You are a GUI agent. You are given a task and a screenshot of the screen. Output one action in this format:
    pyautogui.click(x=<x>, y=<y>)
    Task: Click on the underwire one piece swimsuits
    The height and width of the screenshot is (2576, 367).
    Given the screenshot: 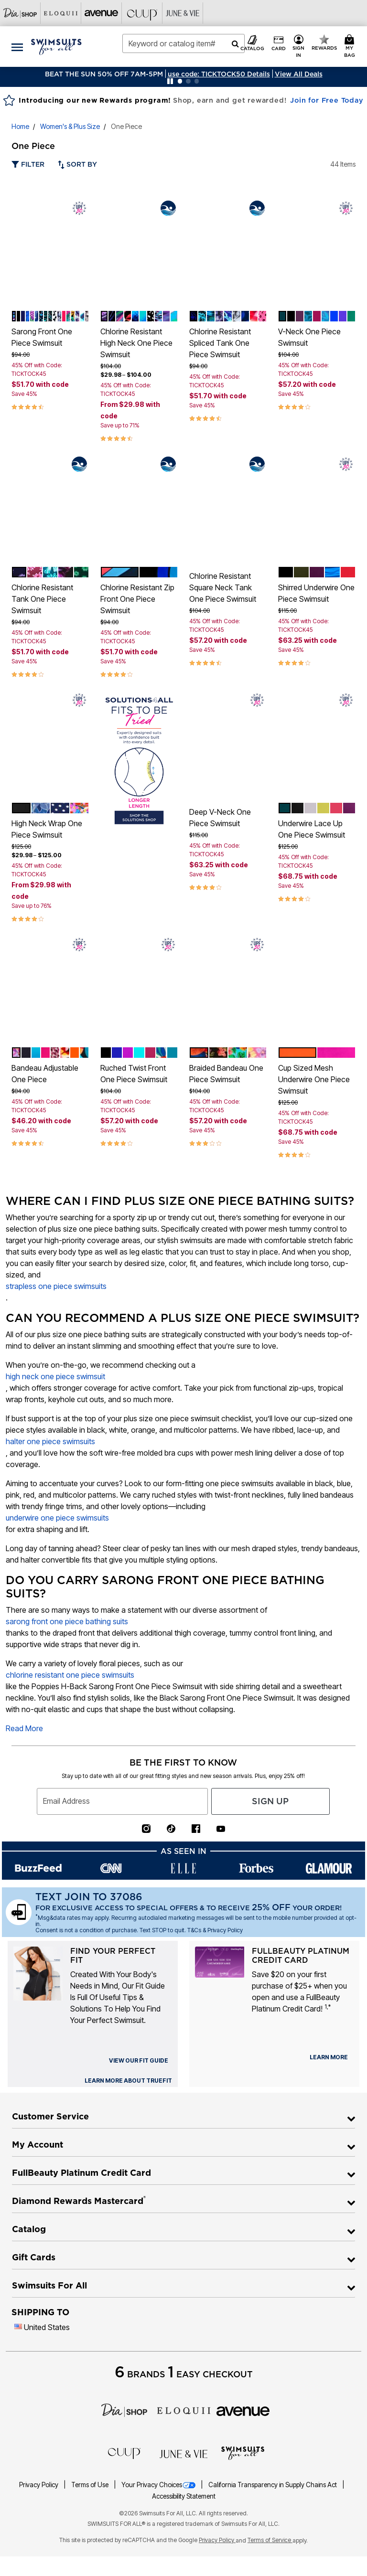 What is the action you would take?
    pyautogui.click(x=57, y=1517)
    